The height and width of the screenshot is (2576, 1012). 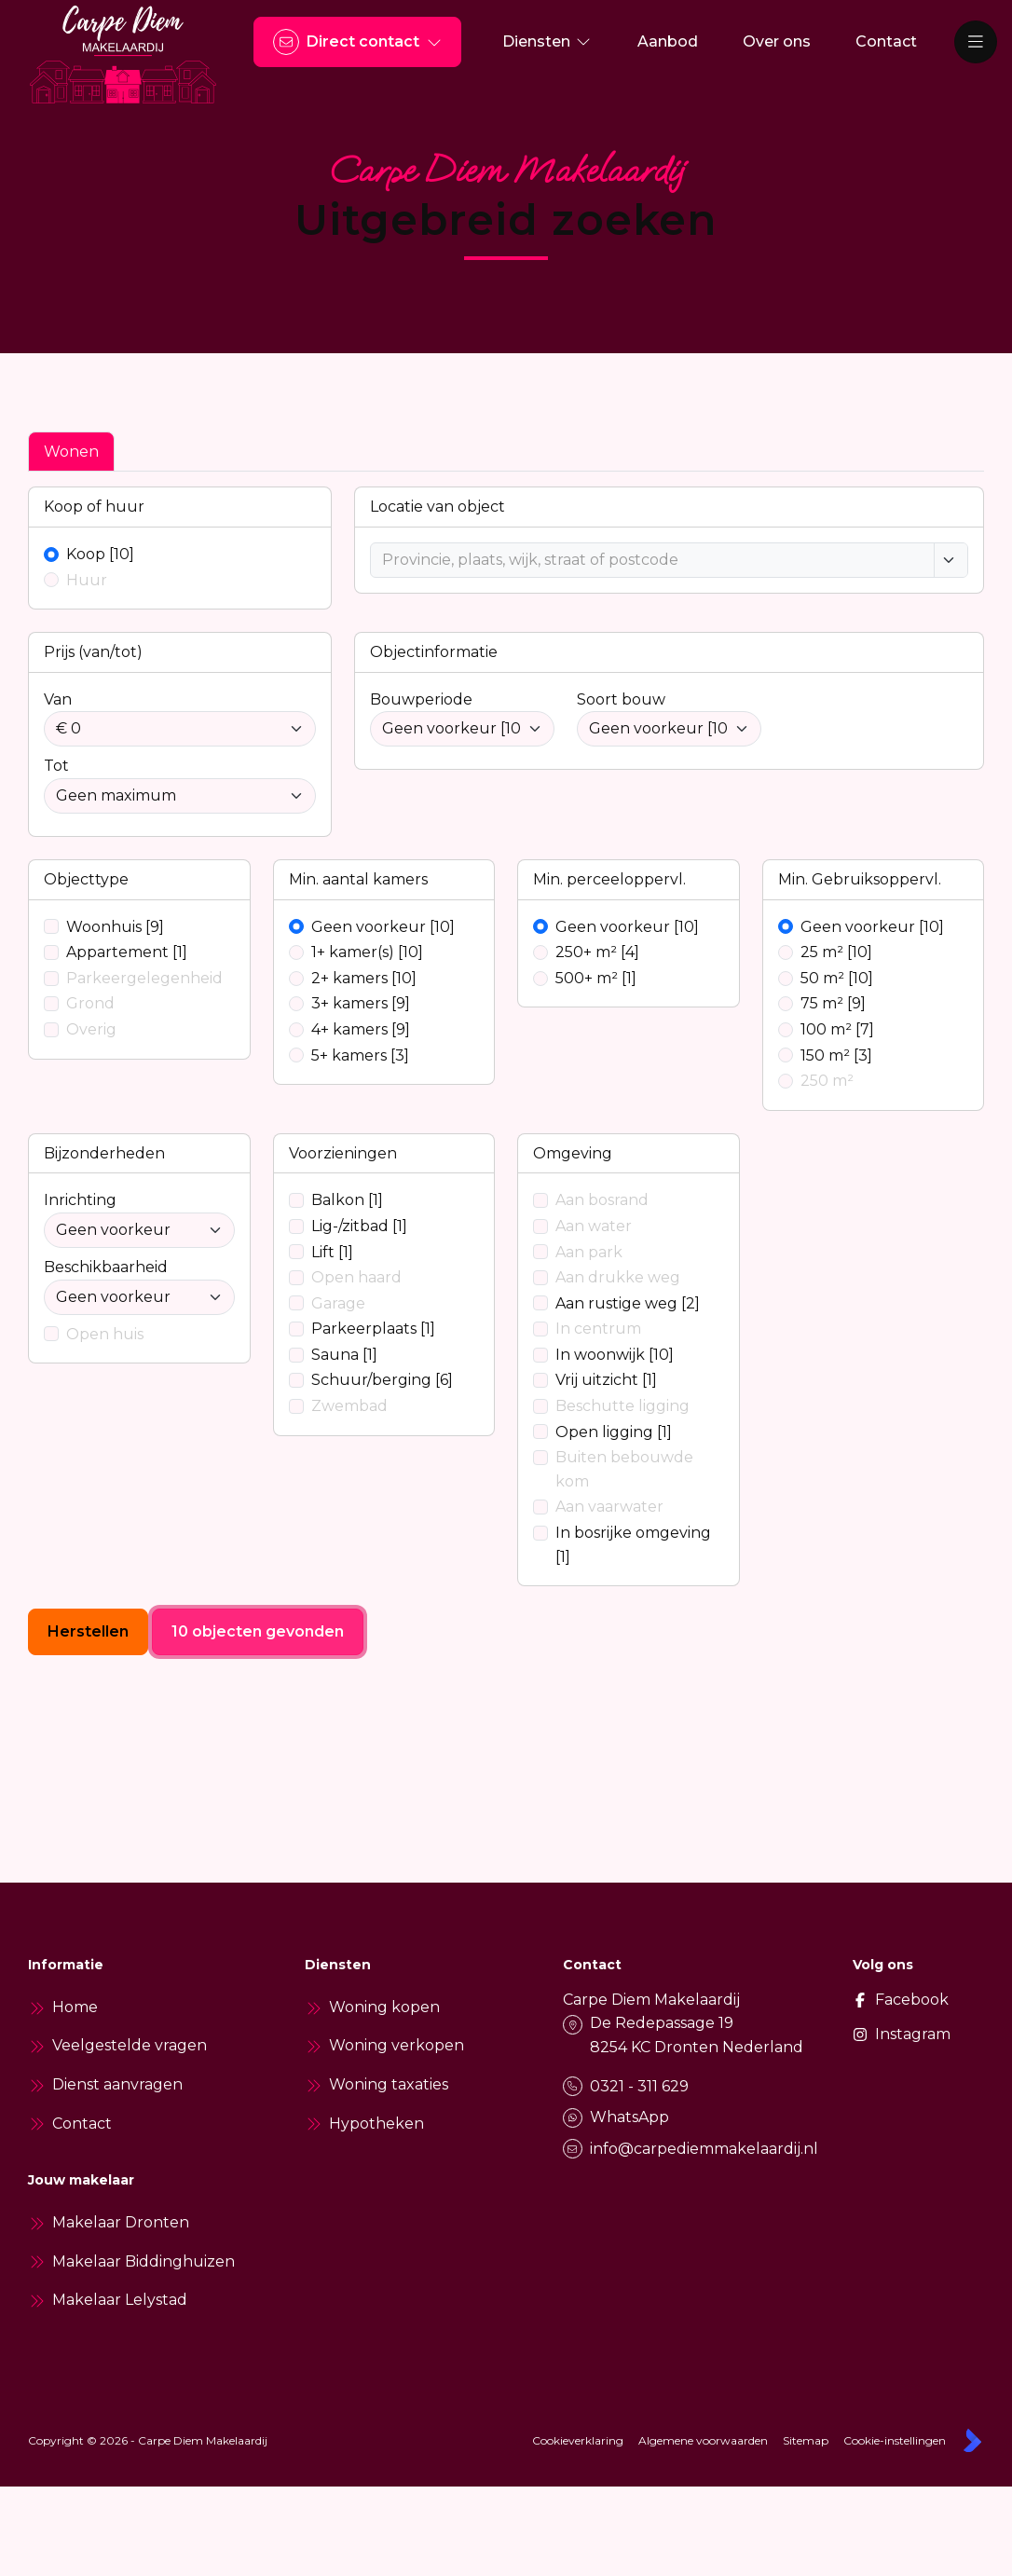 What do you see at coordinates (606, 1380) in the screenshot?
I see `Vrij uitzicht` at bounding box center [606, 1380].